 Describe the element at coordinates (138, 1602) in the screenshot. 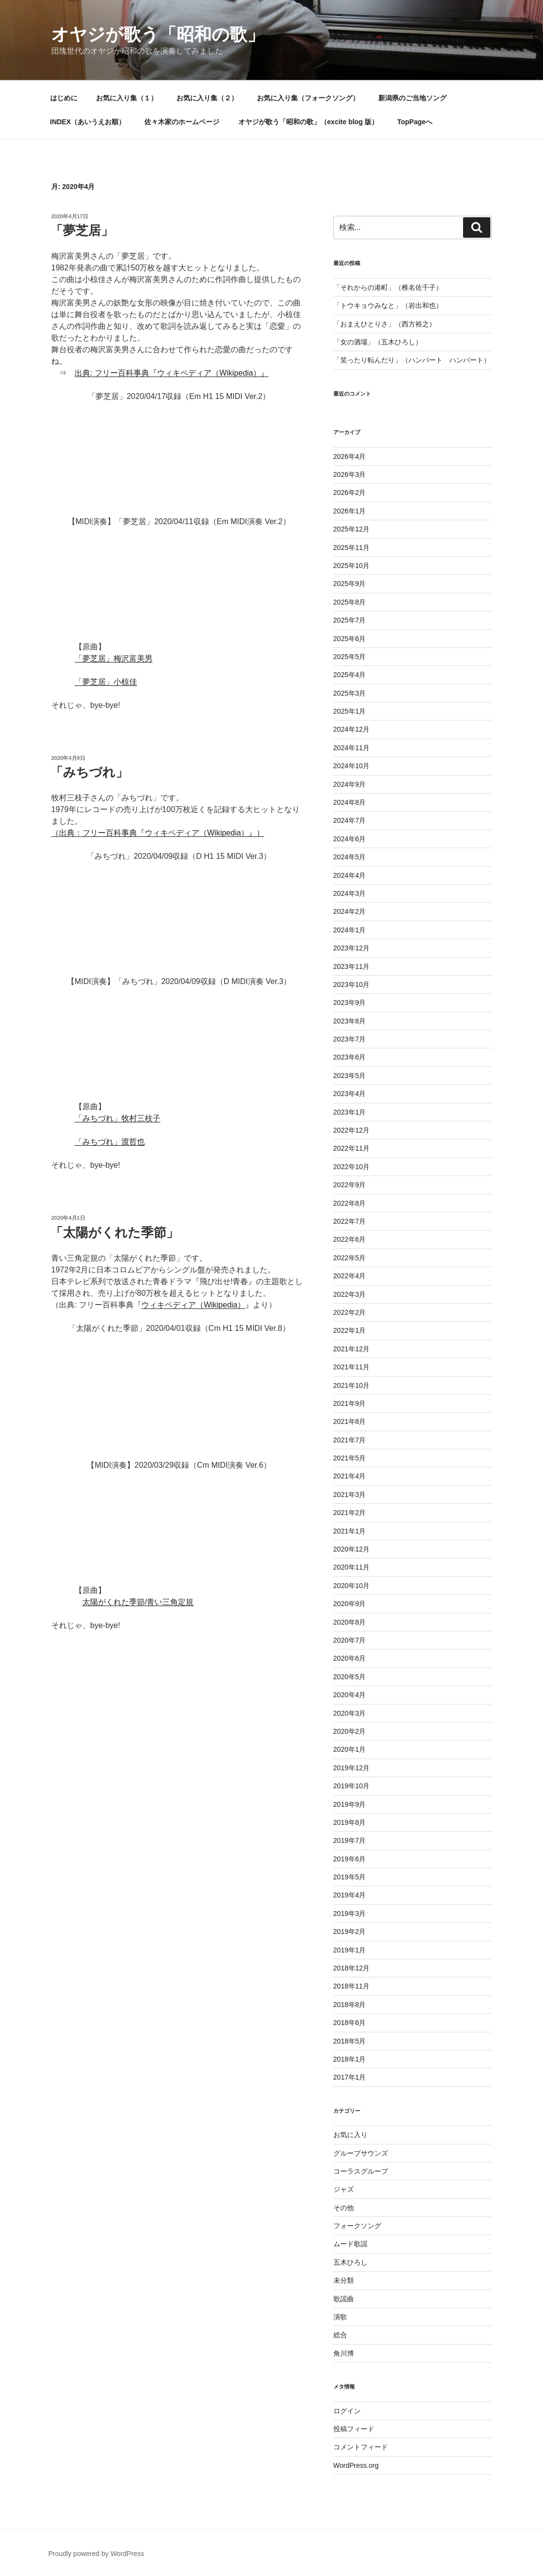

I see `太陽がくれた季節/青い三角定規` at that location.